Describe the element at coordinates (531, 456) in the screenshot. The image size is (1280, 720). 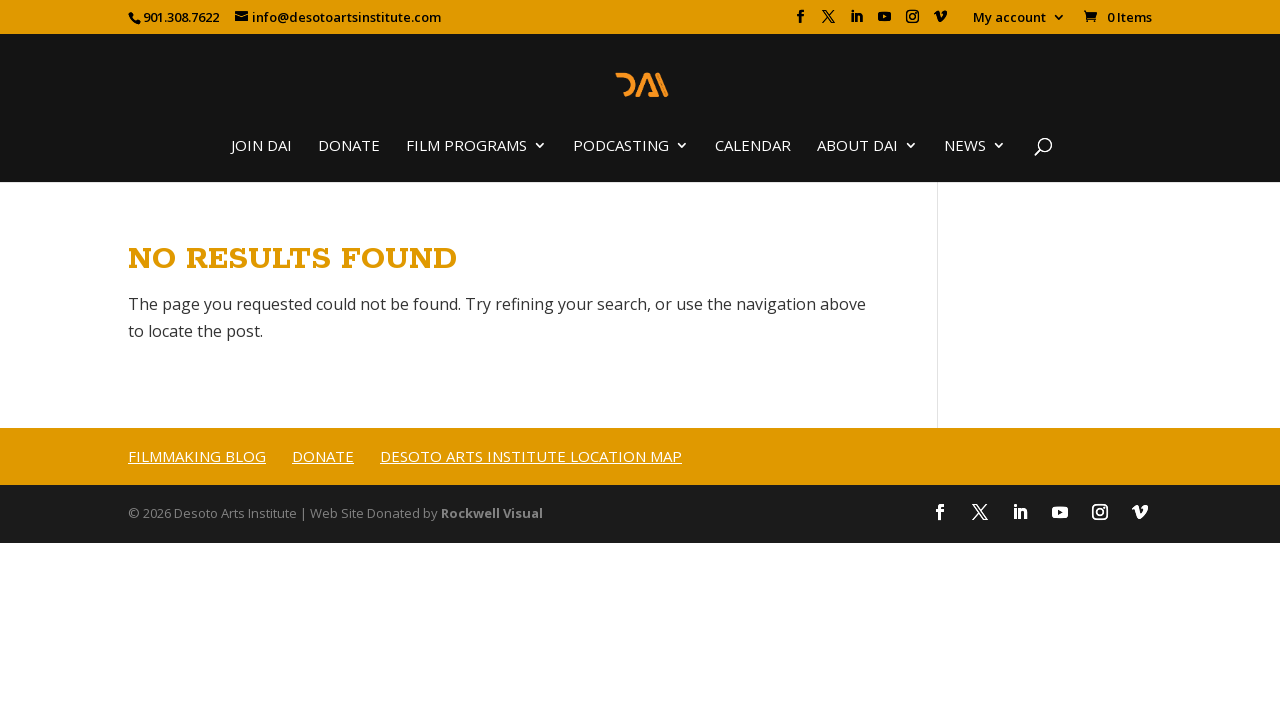
I see `Desoto Arts Institute Location Map` at that location.